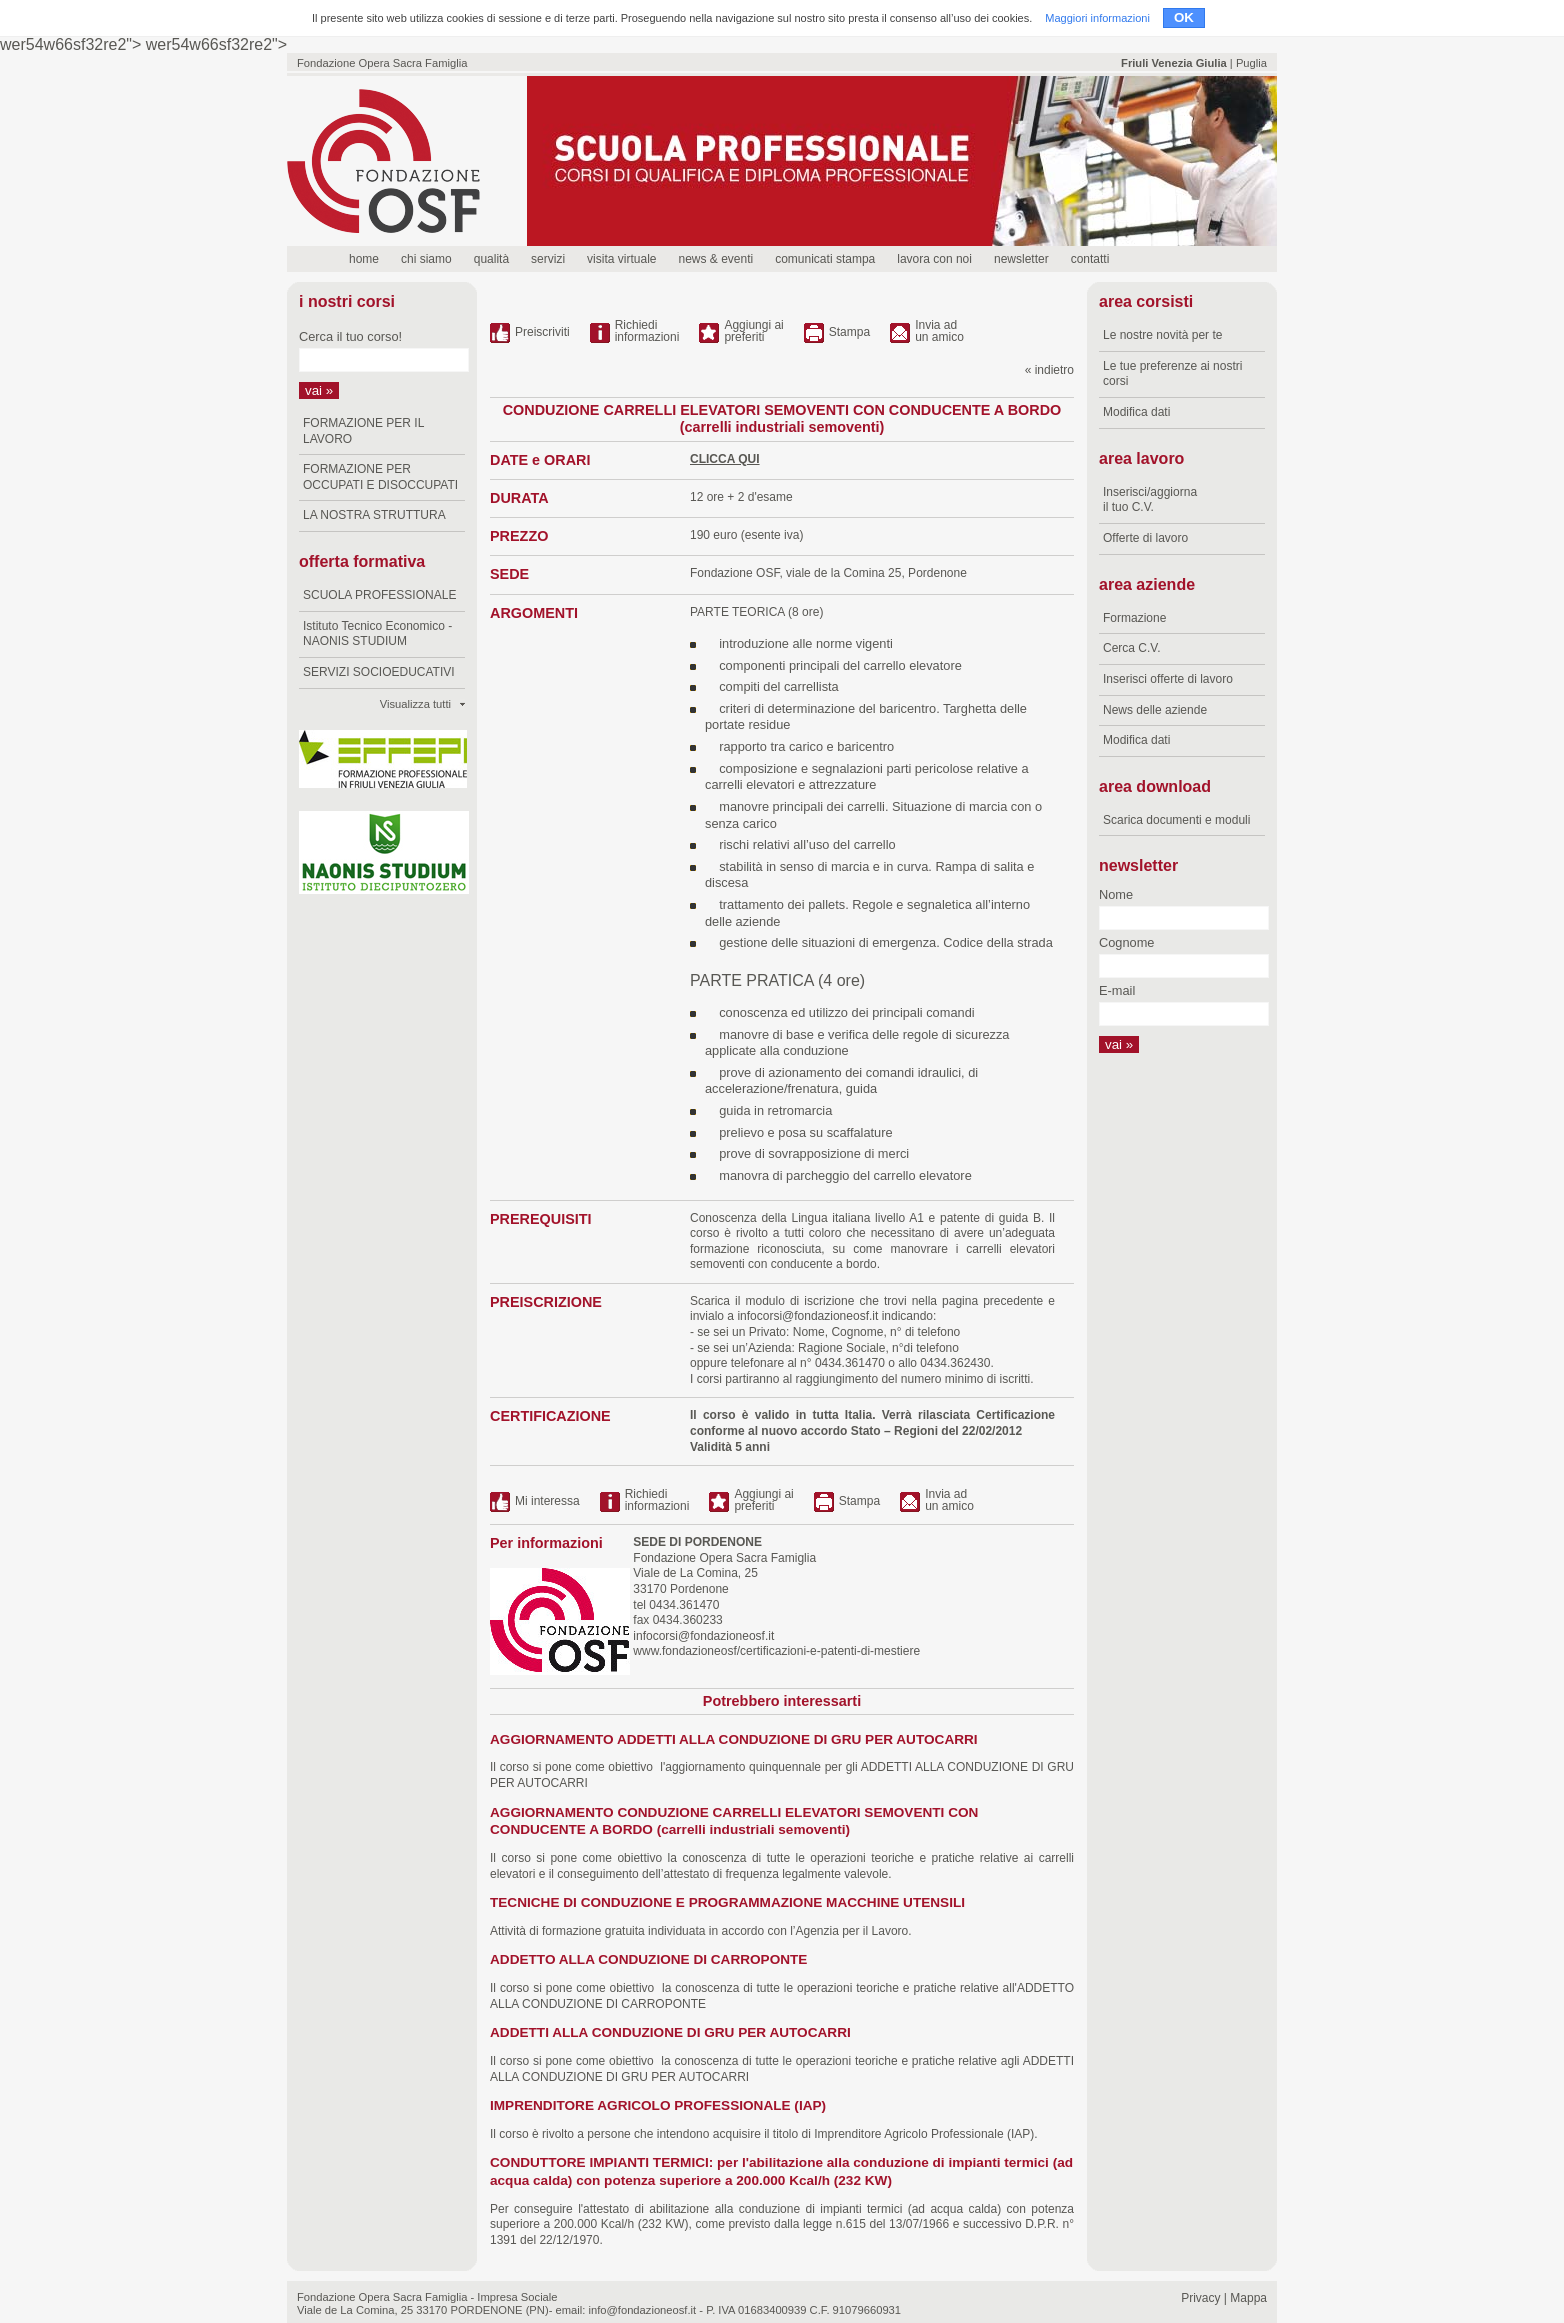 The height and width of the screenshot is (2323, 1564). Describe the element at coordinates (621, 259) in the screenshot. I see `visita virtuale` at that location.